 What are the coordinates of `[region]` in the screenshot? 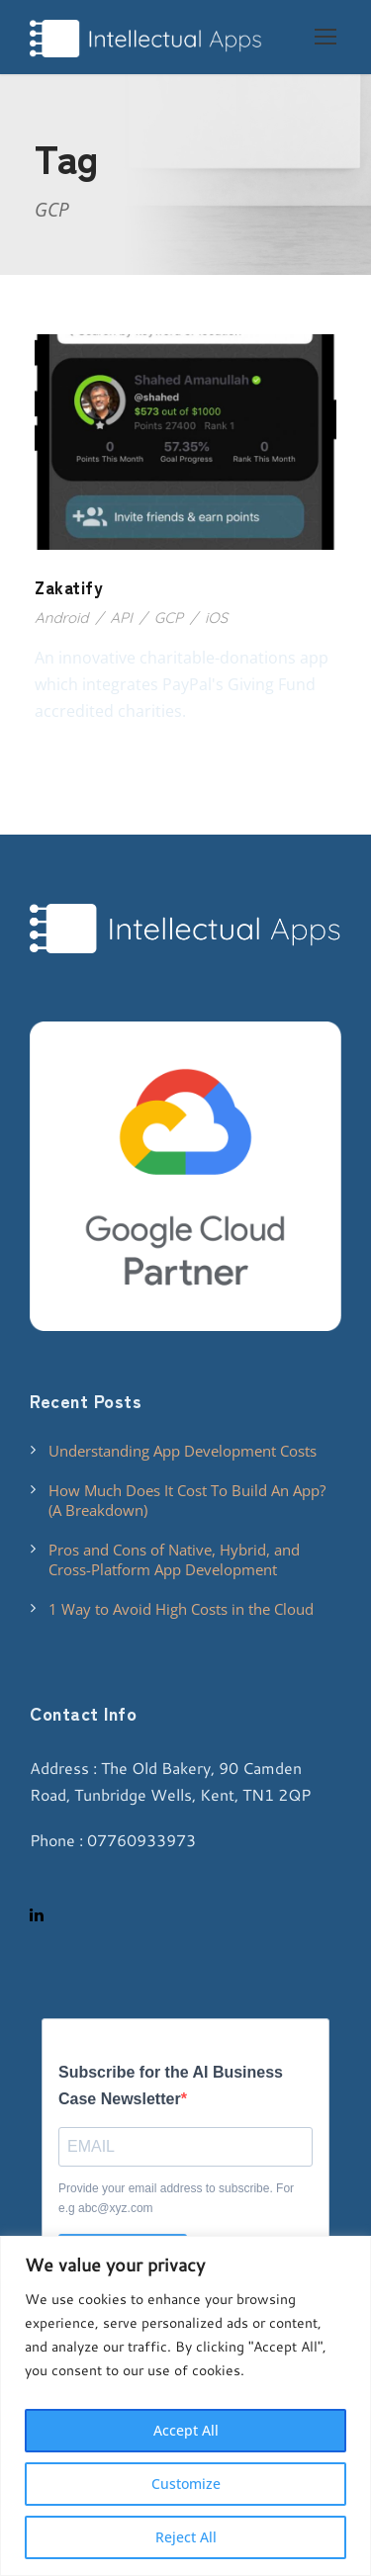 It's located at (185, 2406).